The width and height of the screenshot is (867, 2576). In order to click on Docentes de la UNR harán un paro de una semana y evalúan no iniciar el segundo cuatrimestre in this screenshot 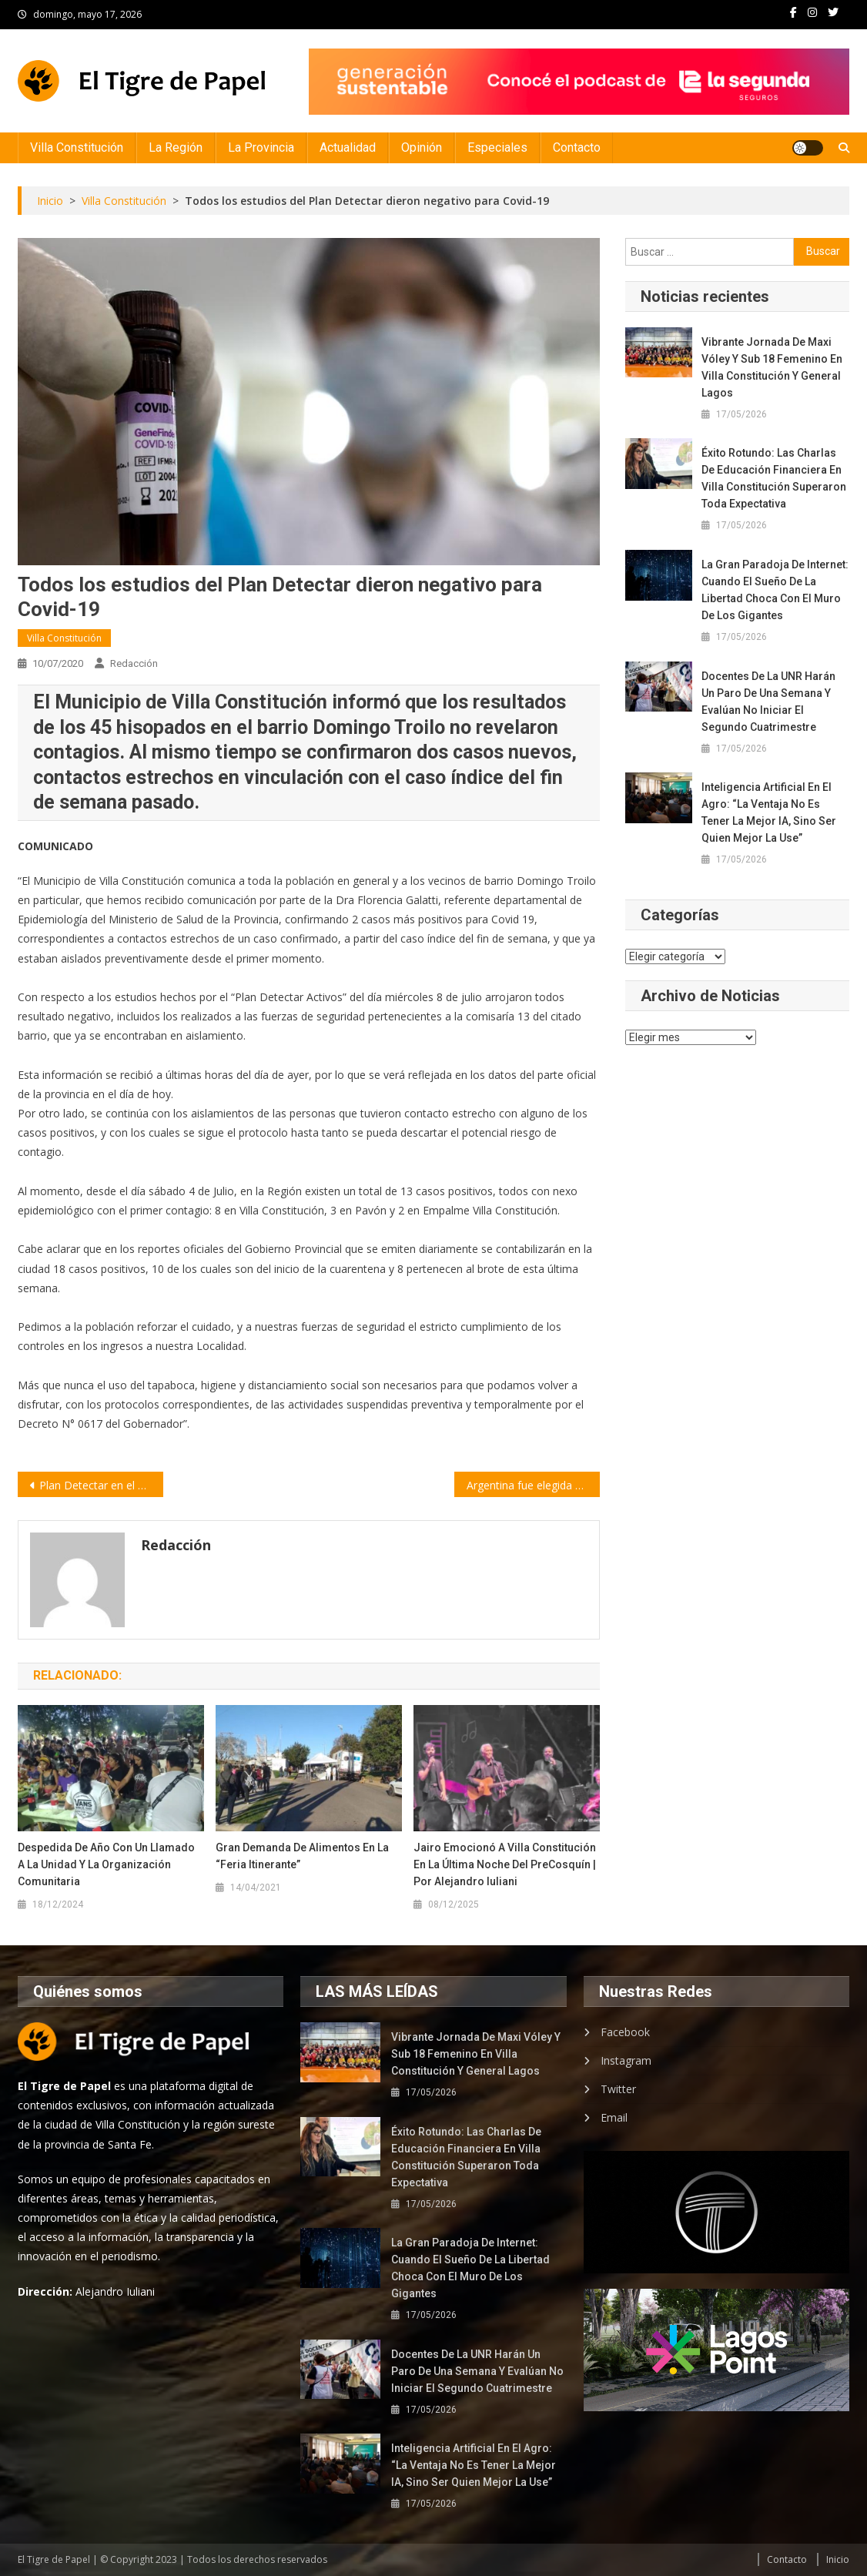, I will do `click(768, 701)`.